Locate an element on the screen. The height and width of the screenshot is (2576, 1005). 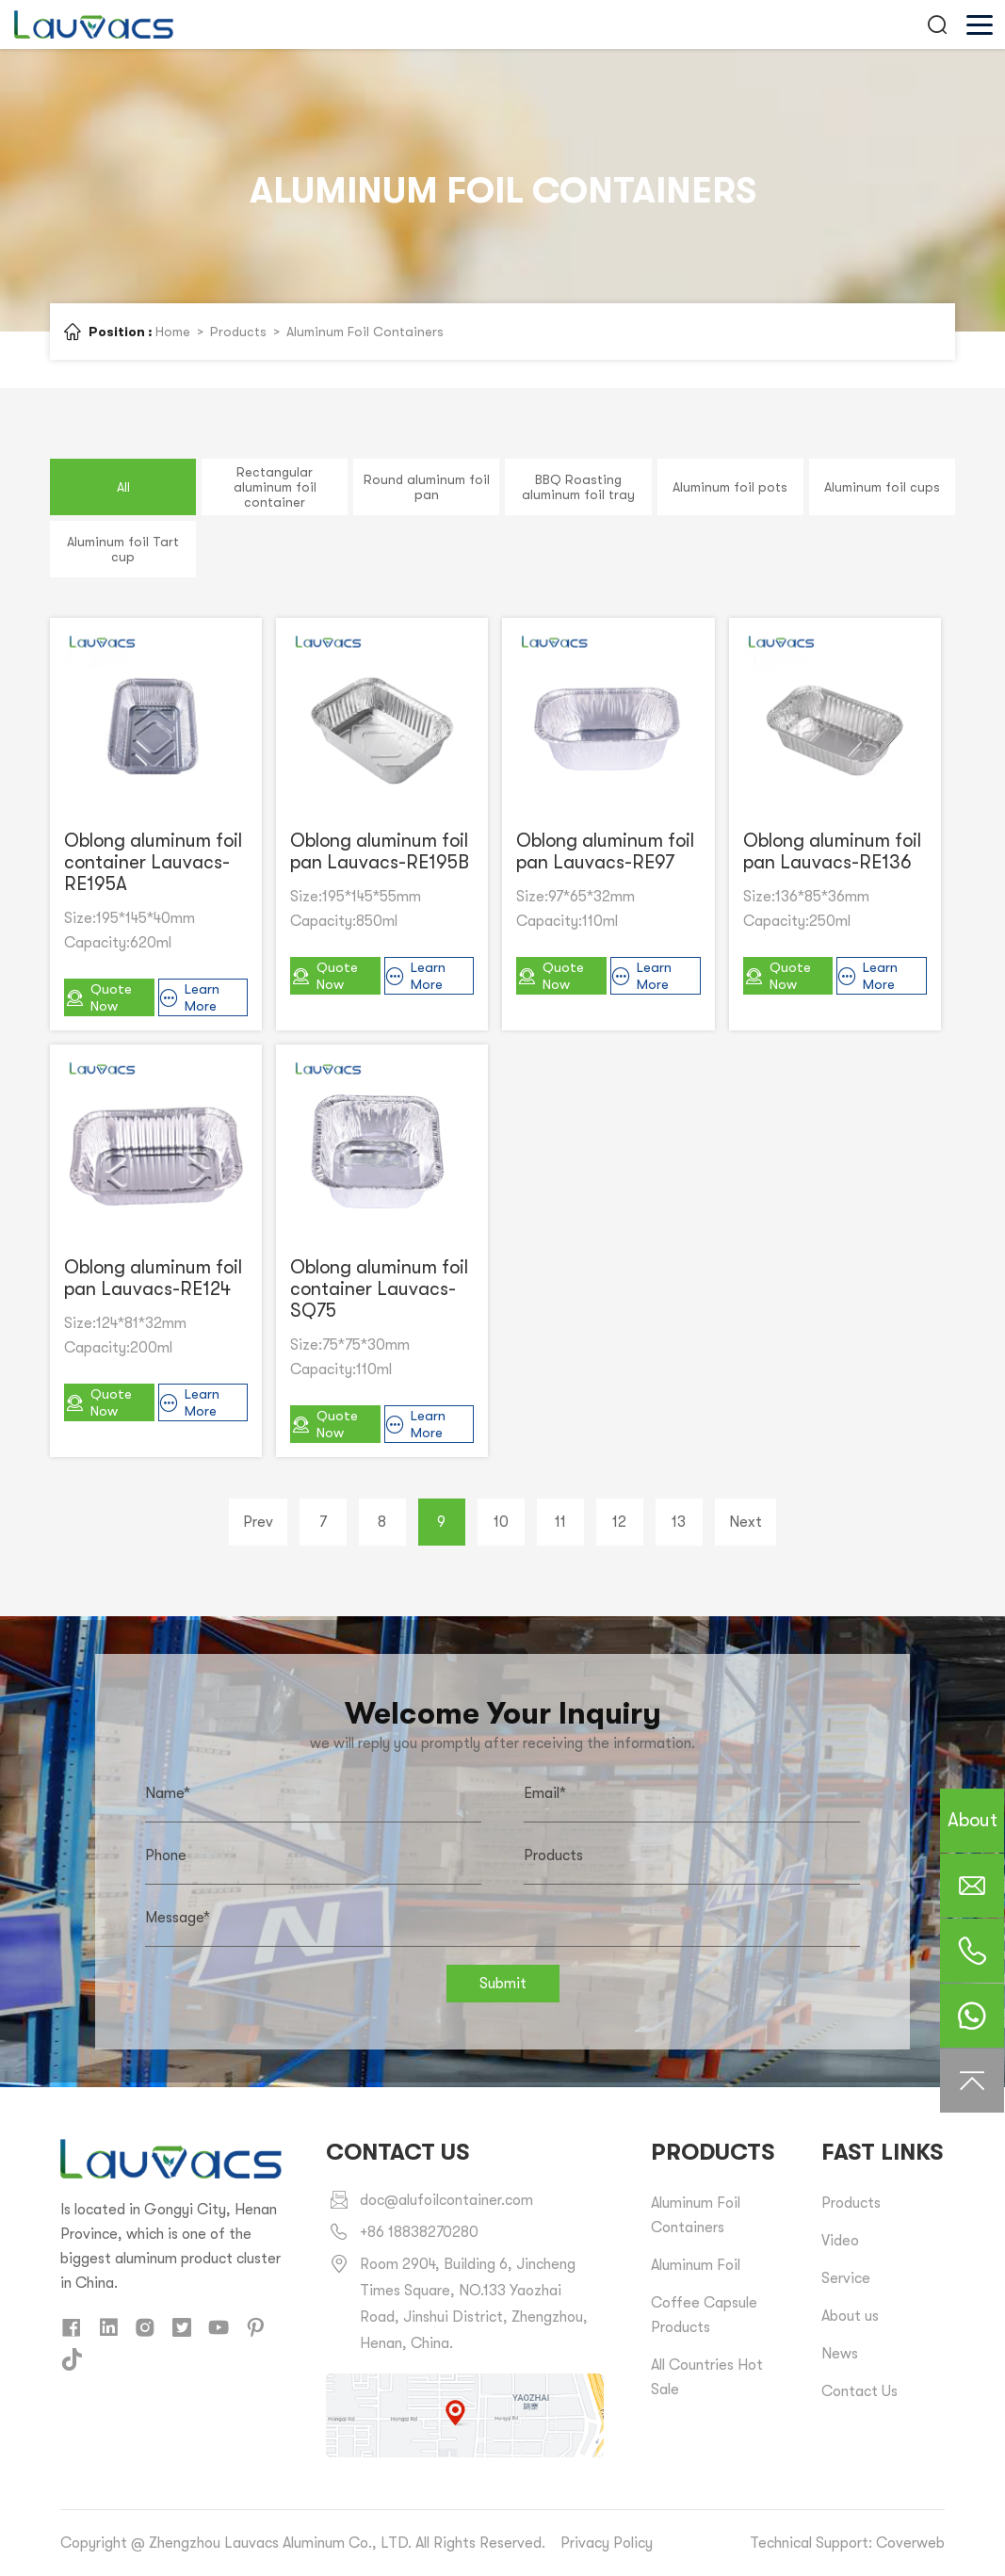
Learn More is located at coordinates (189, 997).